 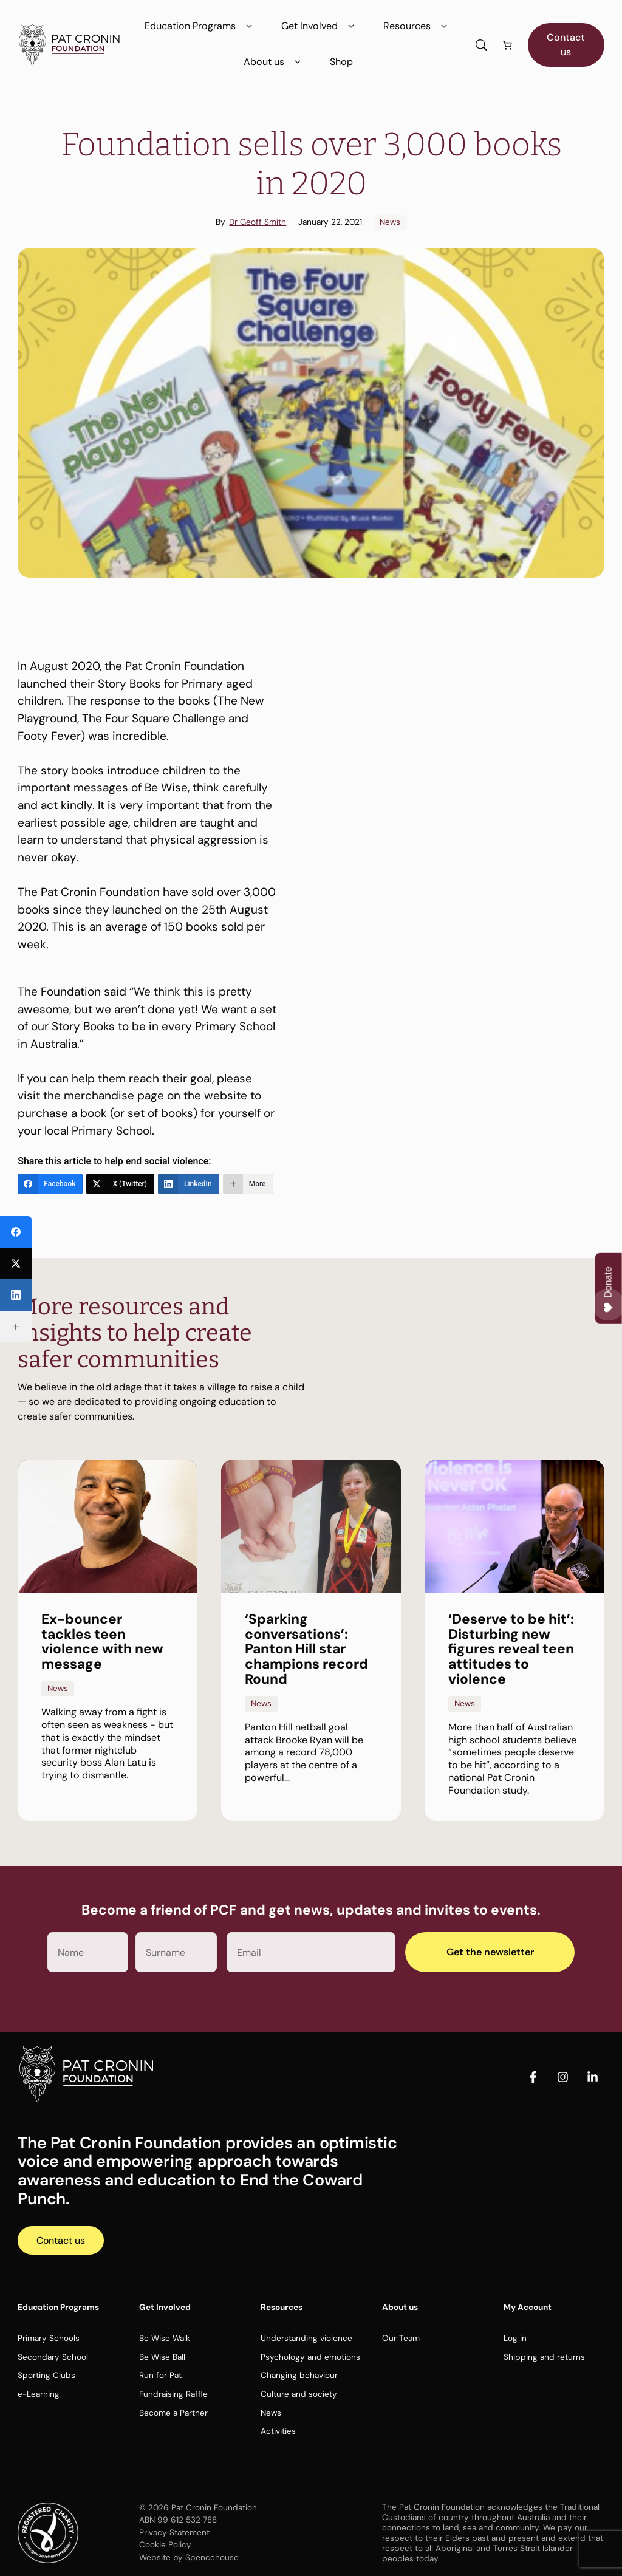 What do you see at coordinates (39, 2395) in the screenshot?
I see `e-Learning` at bounding box center [39, 2395].